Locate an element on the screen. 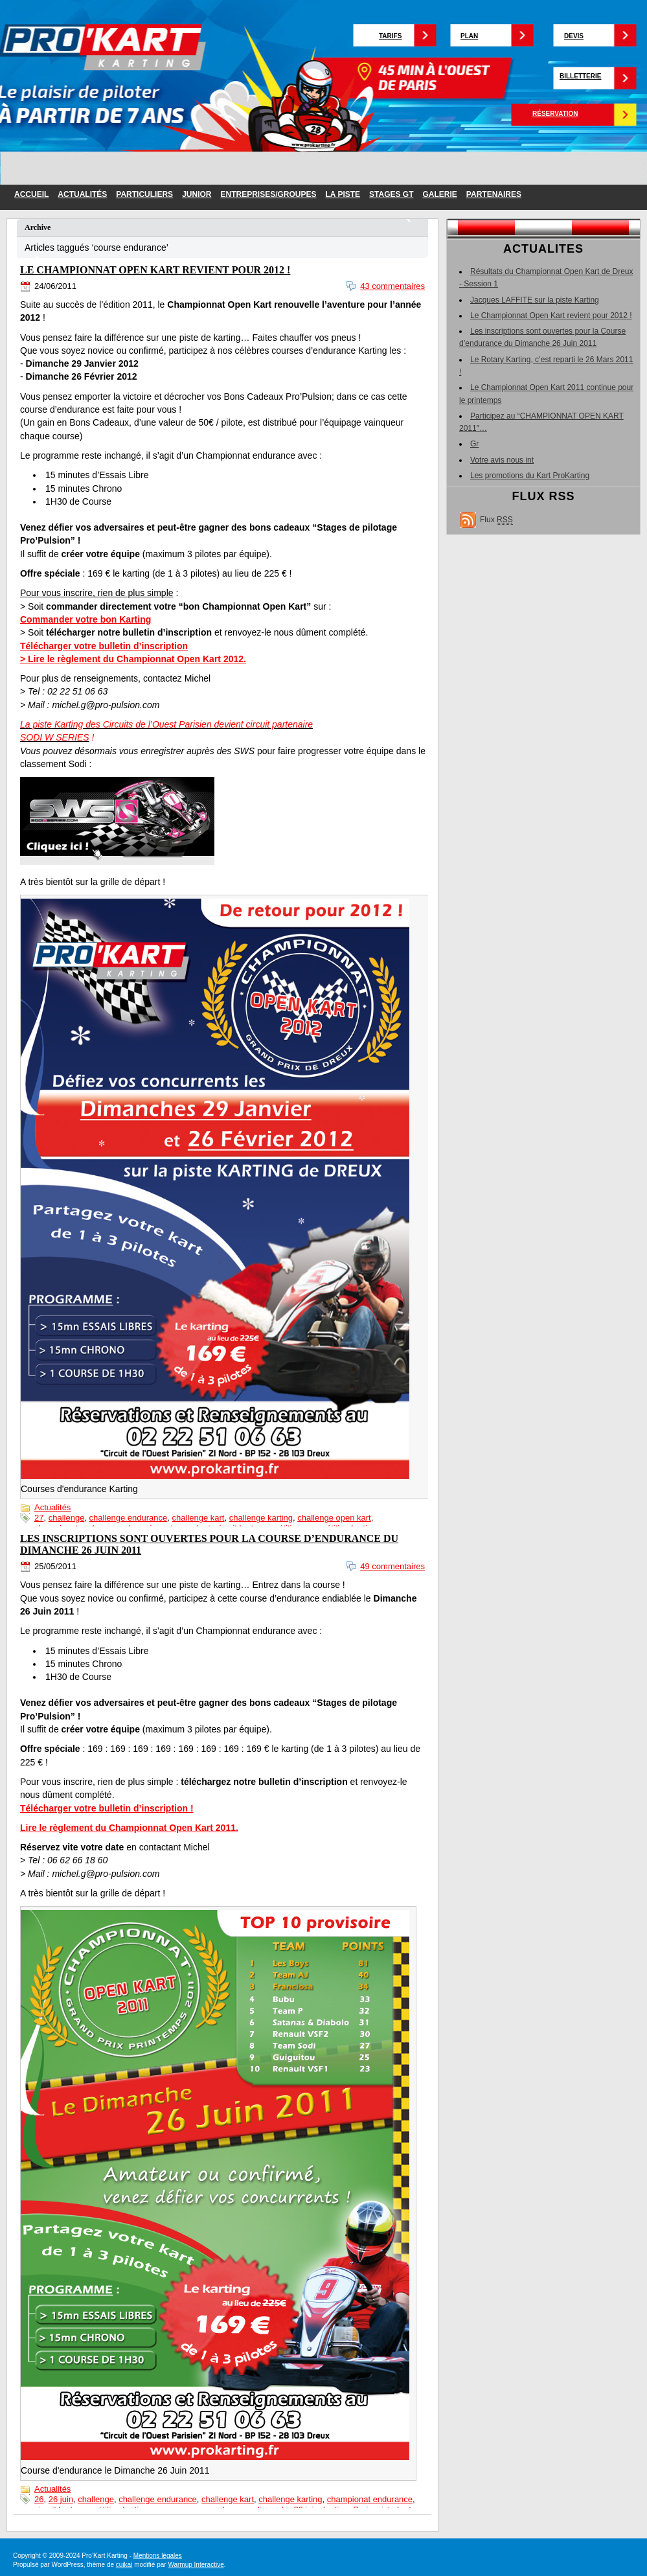 The image size is (647, 2576). 26 juin is located at coordinates (61, 2499).